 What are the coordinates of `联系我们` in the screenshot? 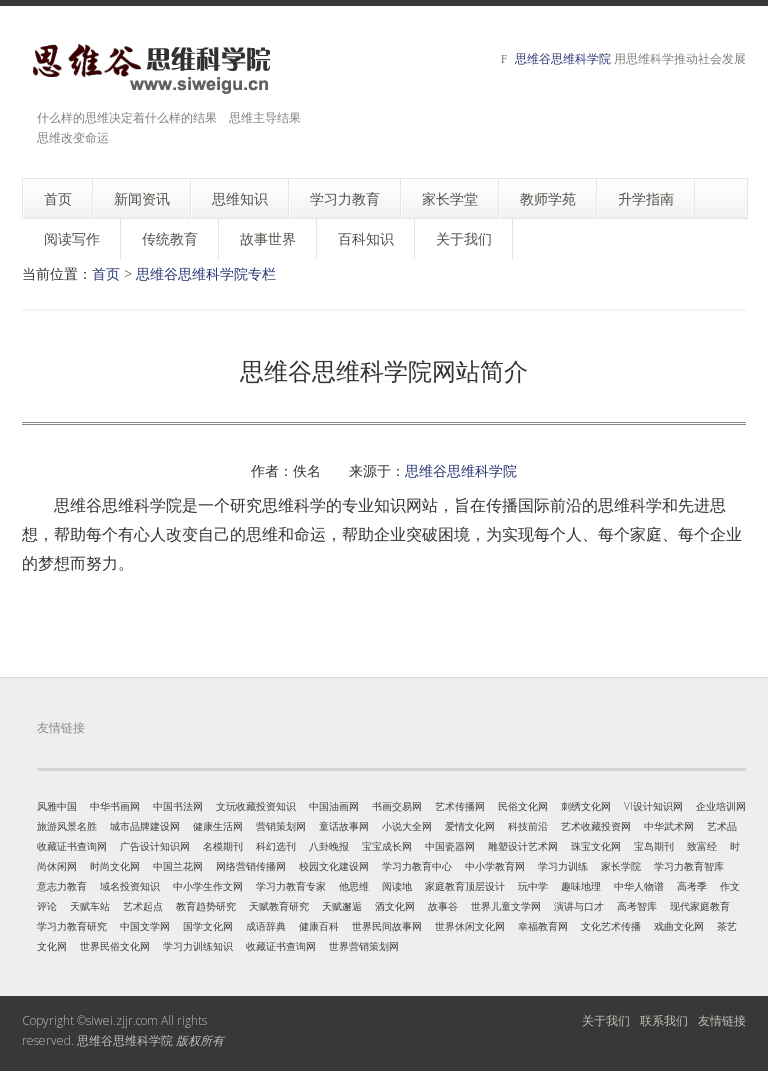 It's located at (664, 1020).